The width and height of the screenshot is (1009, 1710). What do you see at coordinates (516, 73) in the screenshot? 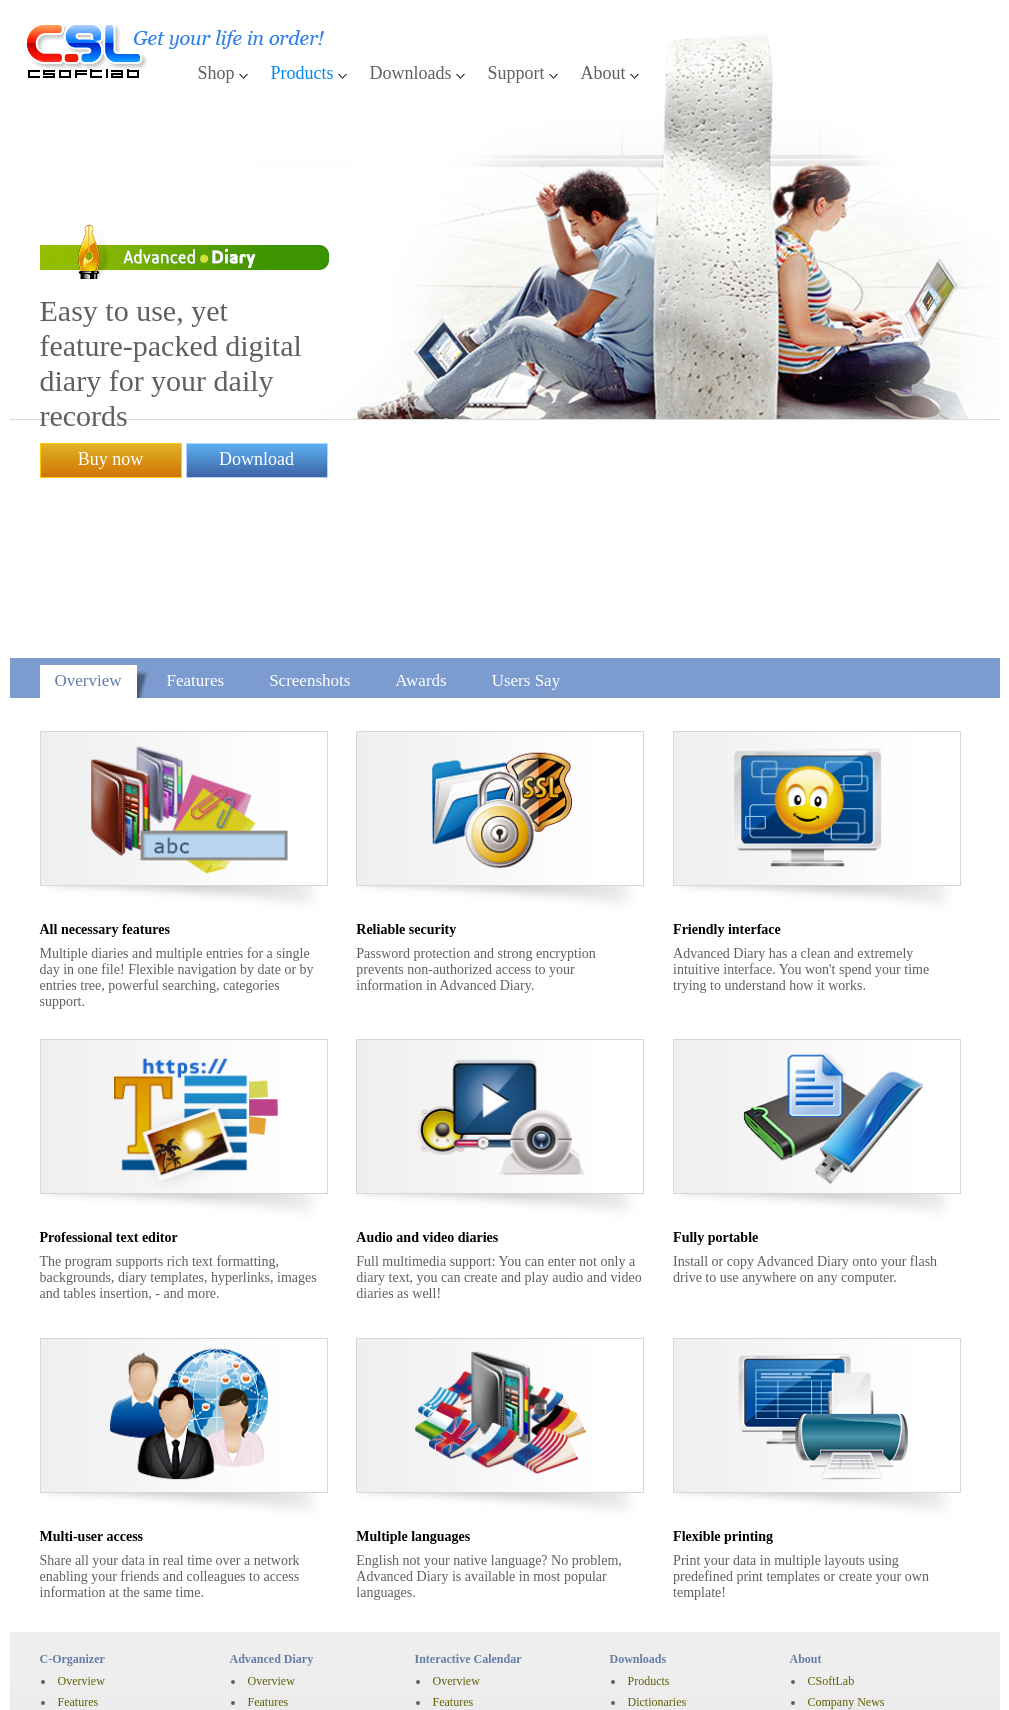
I see `Support` at bounding box center [516, 73].